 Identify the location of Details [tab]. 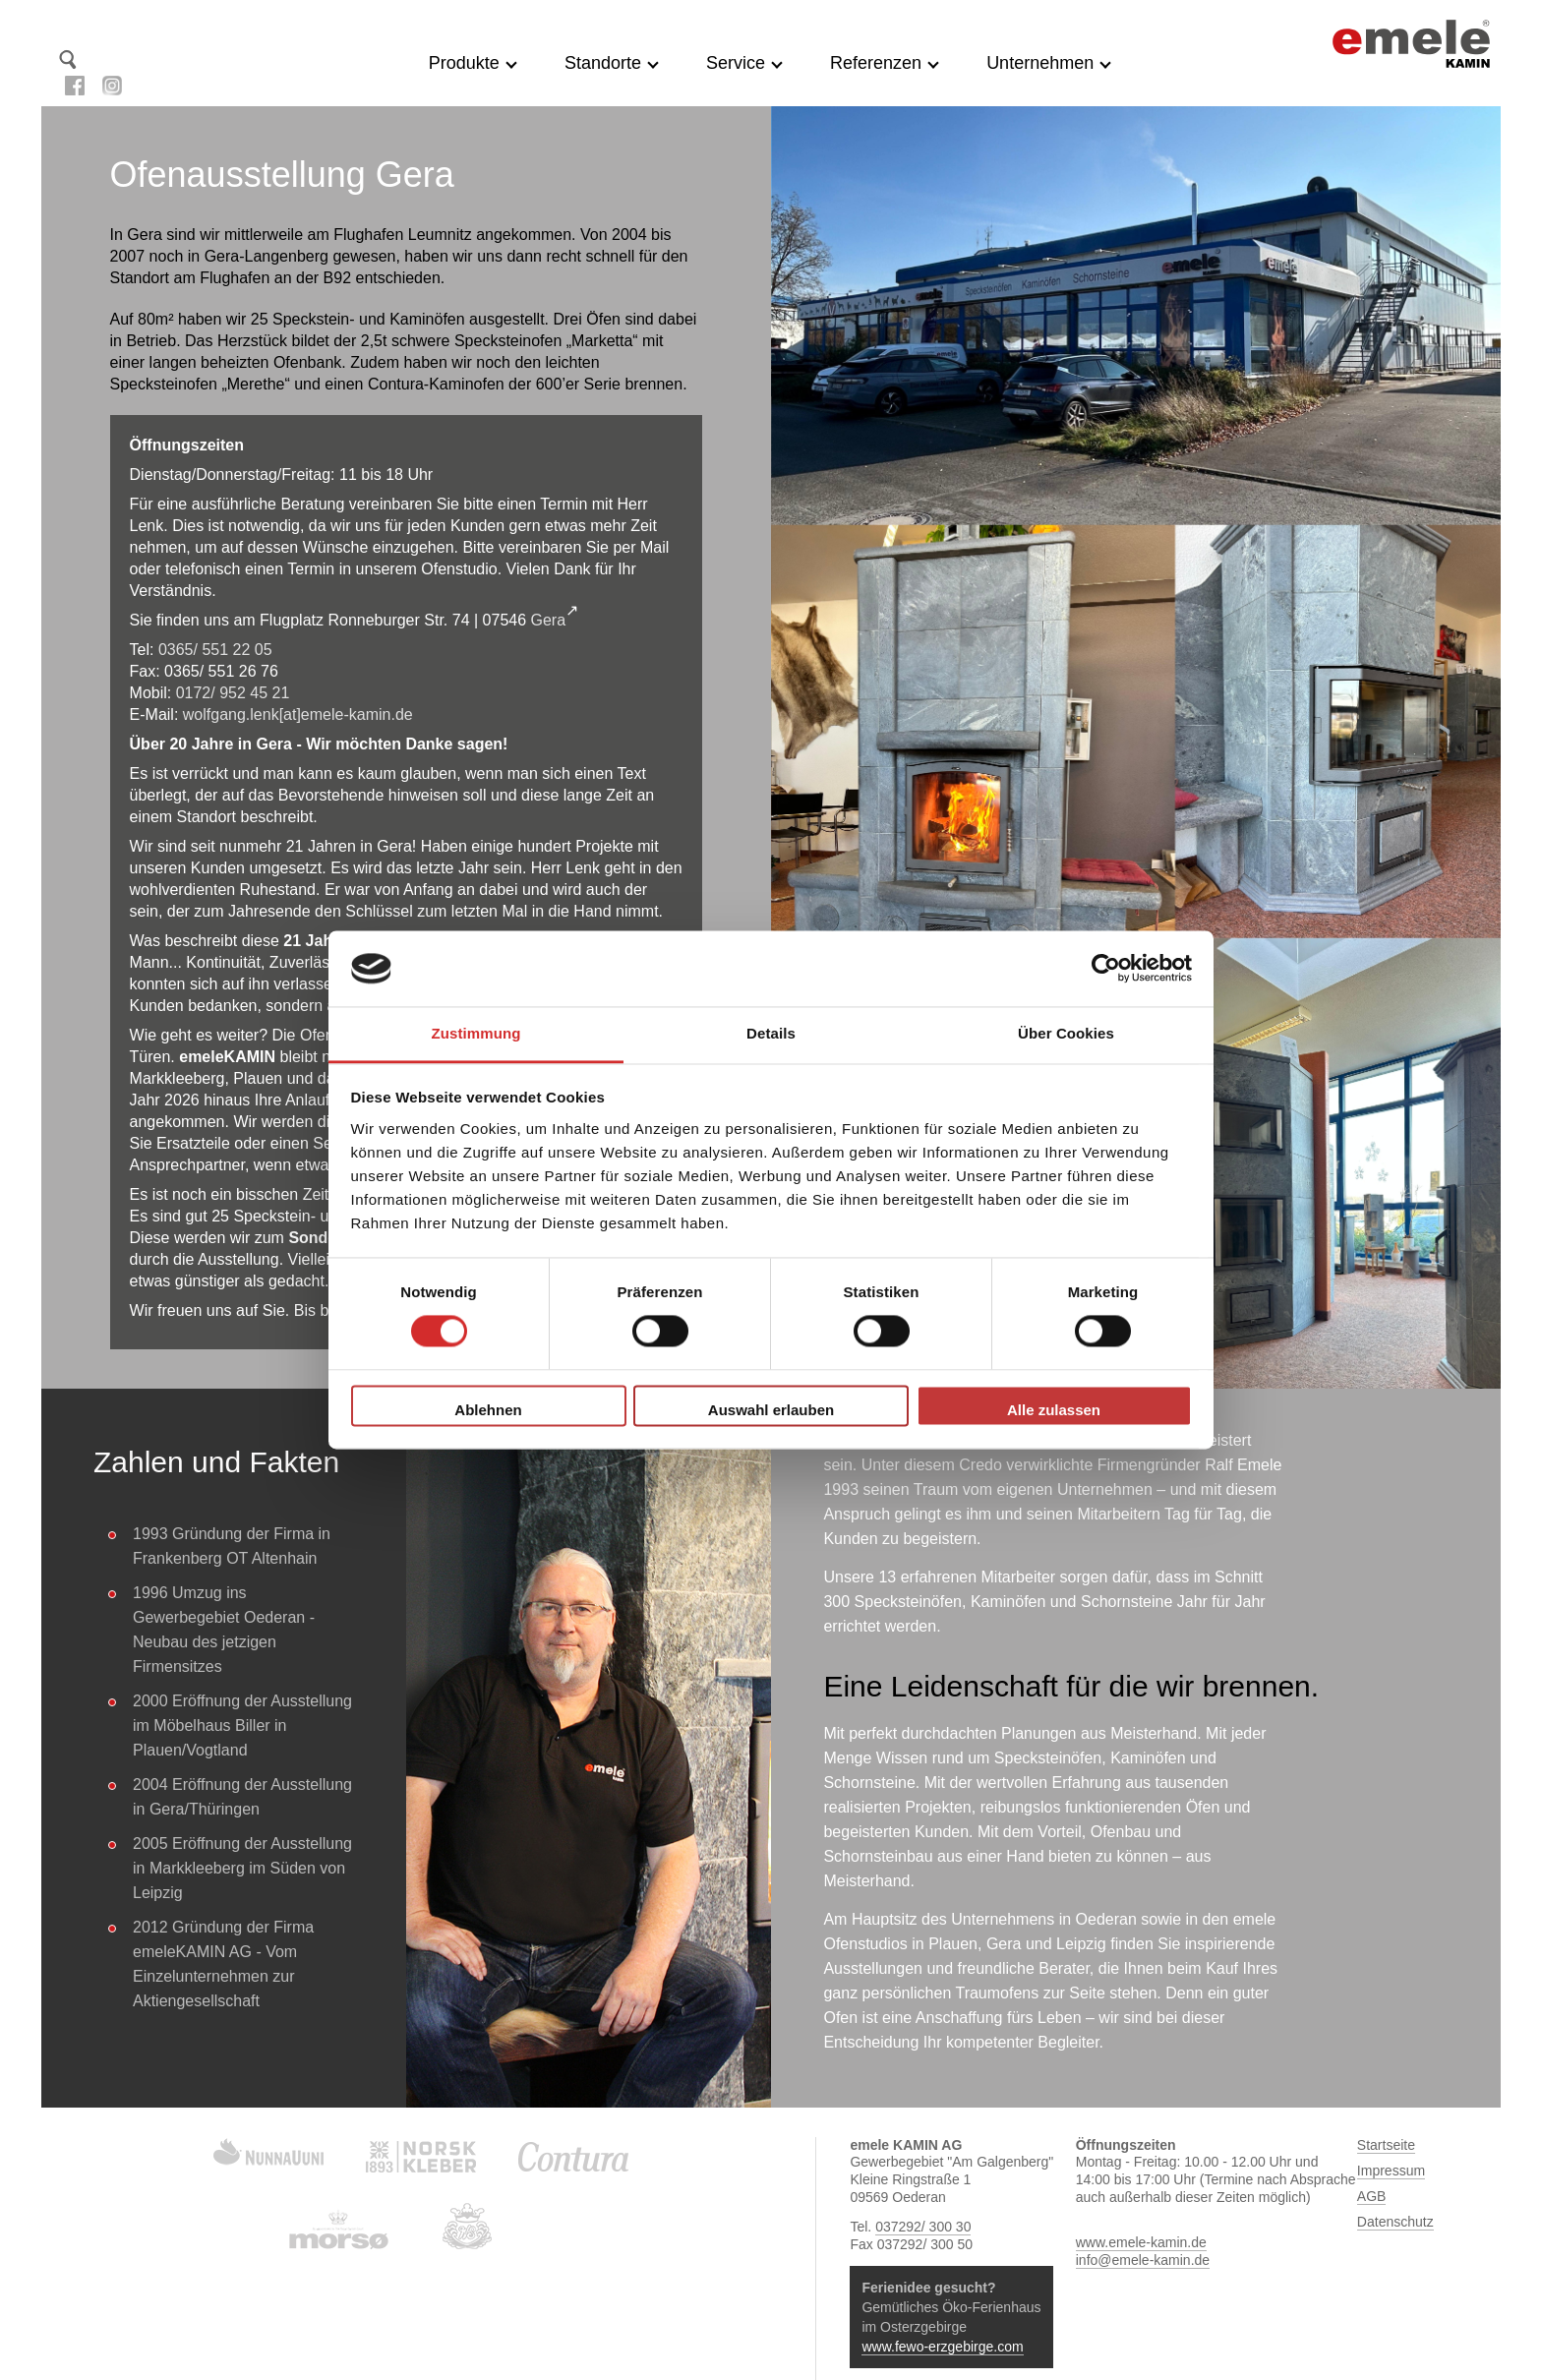
(771, 1033).